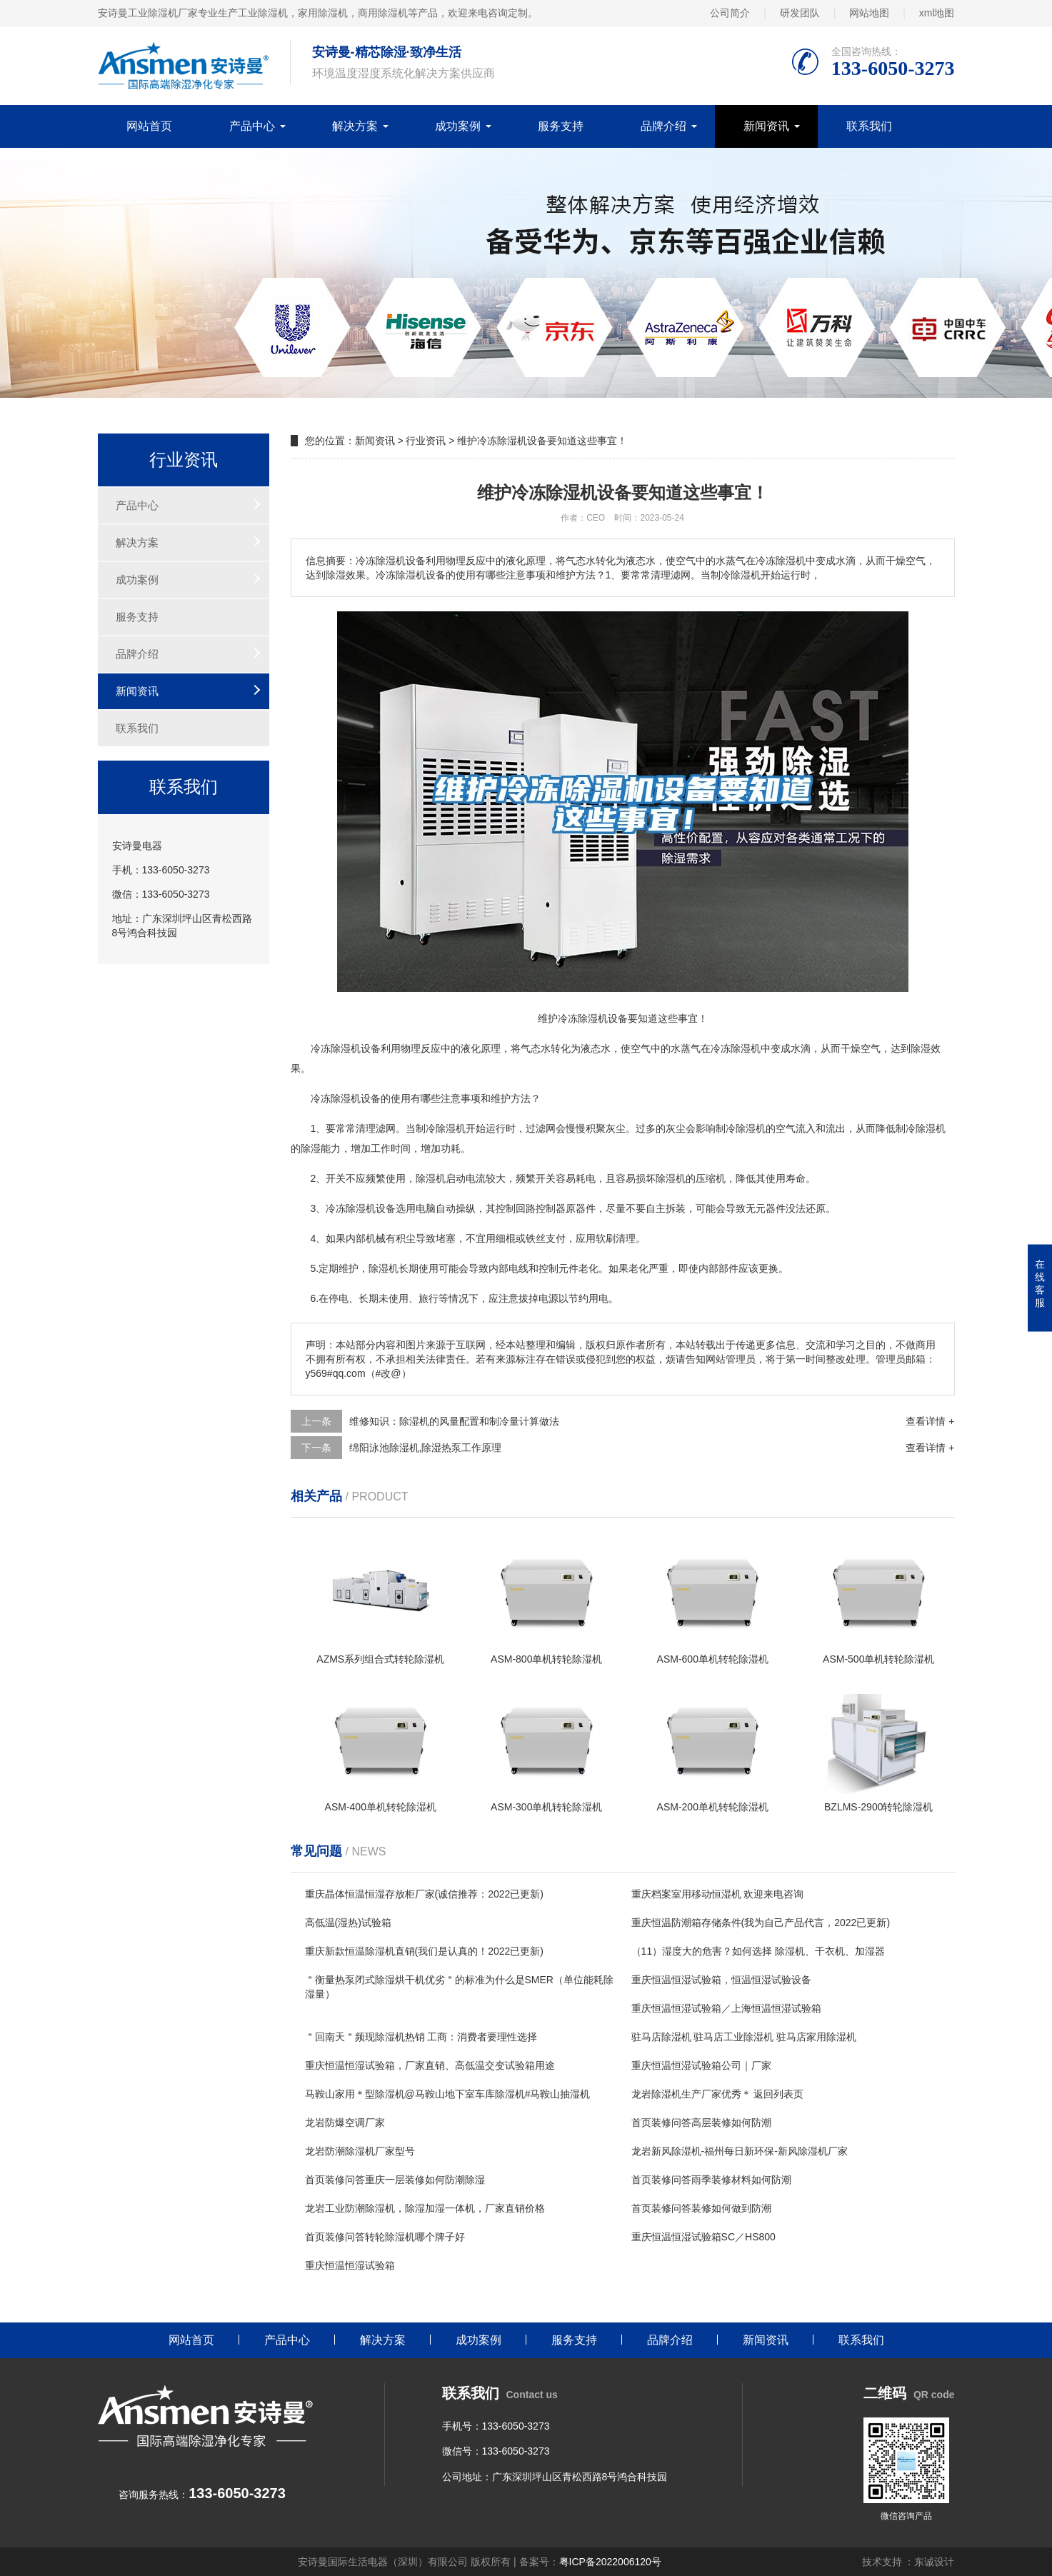 This screenshot has width=1052, height=2576. Describe the element at coordinates (703, 2236) in the screenshot. I see `重庆恒温恒湿试验箱SC／HS800` at that location.